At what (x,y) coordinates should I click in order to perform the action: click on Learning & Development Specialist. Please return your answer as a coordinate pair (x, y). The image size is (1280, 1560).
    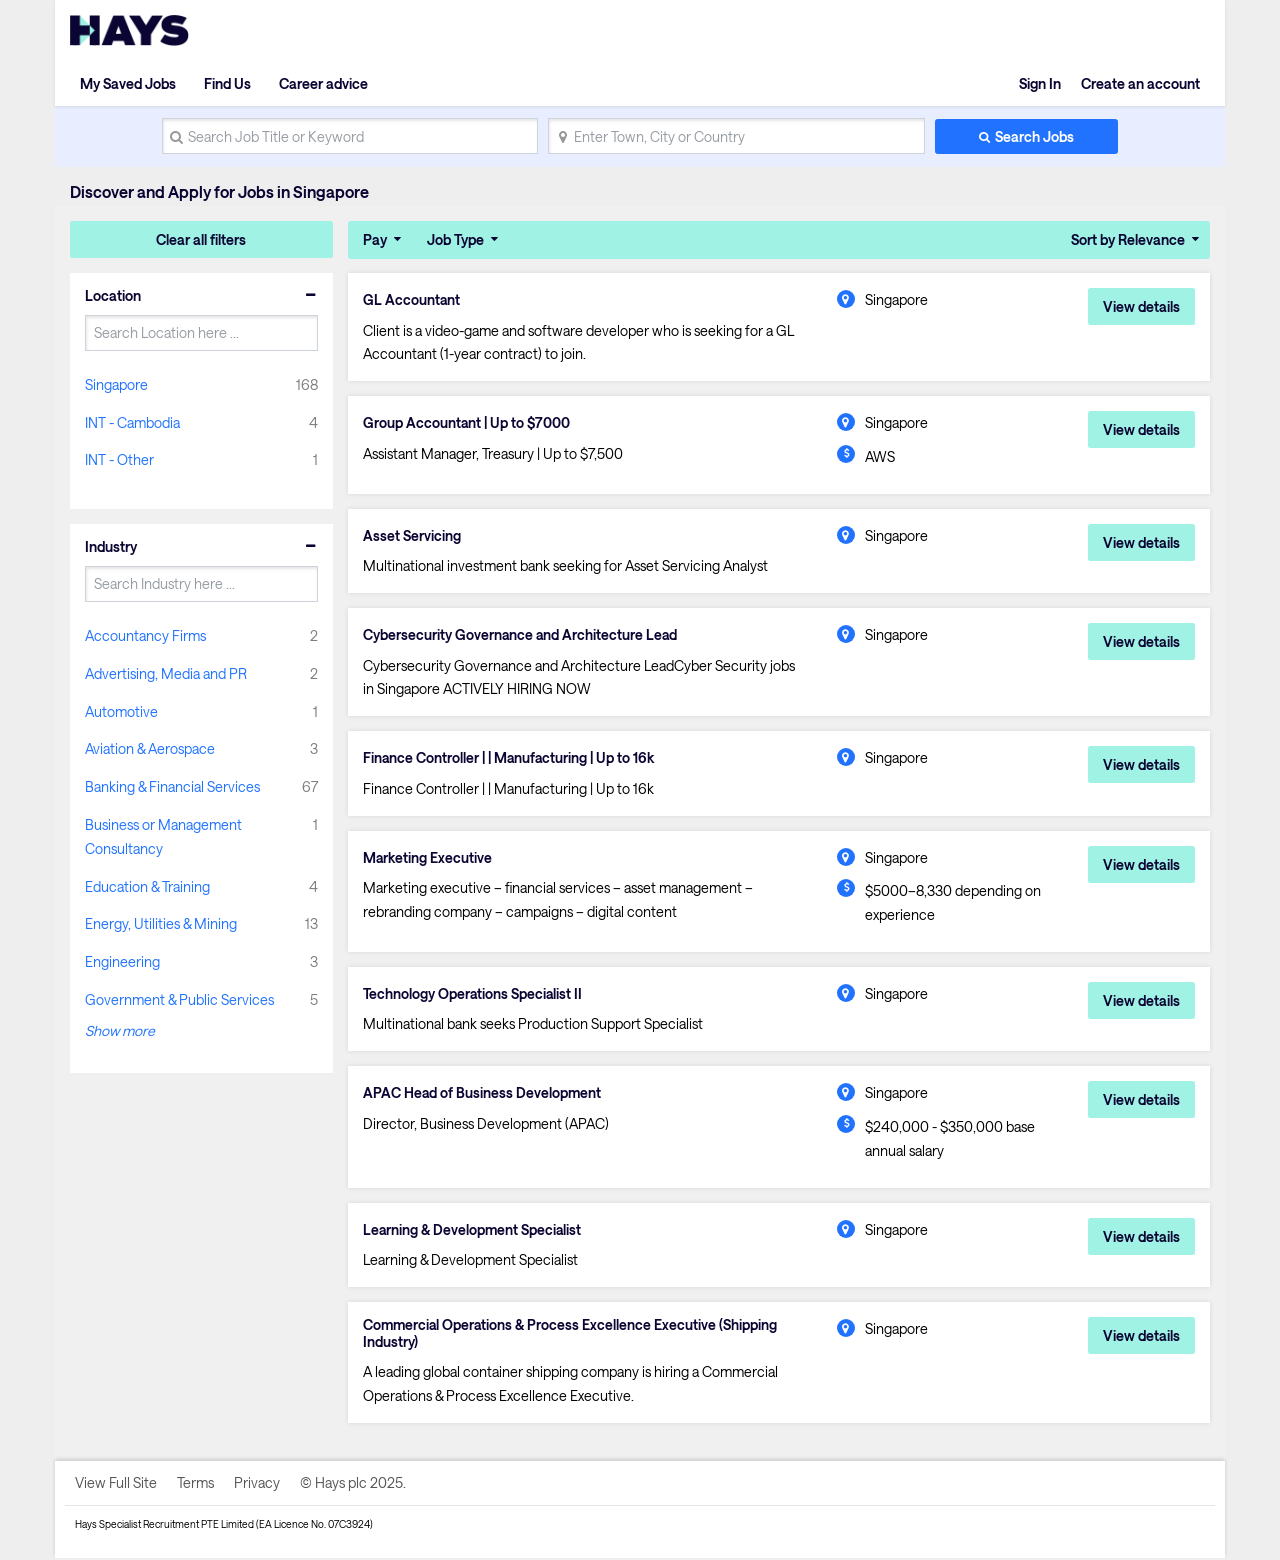
    Looking at the image, I should click on (474, 1231).